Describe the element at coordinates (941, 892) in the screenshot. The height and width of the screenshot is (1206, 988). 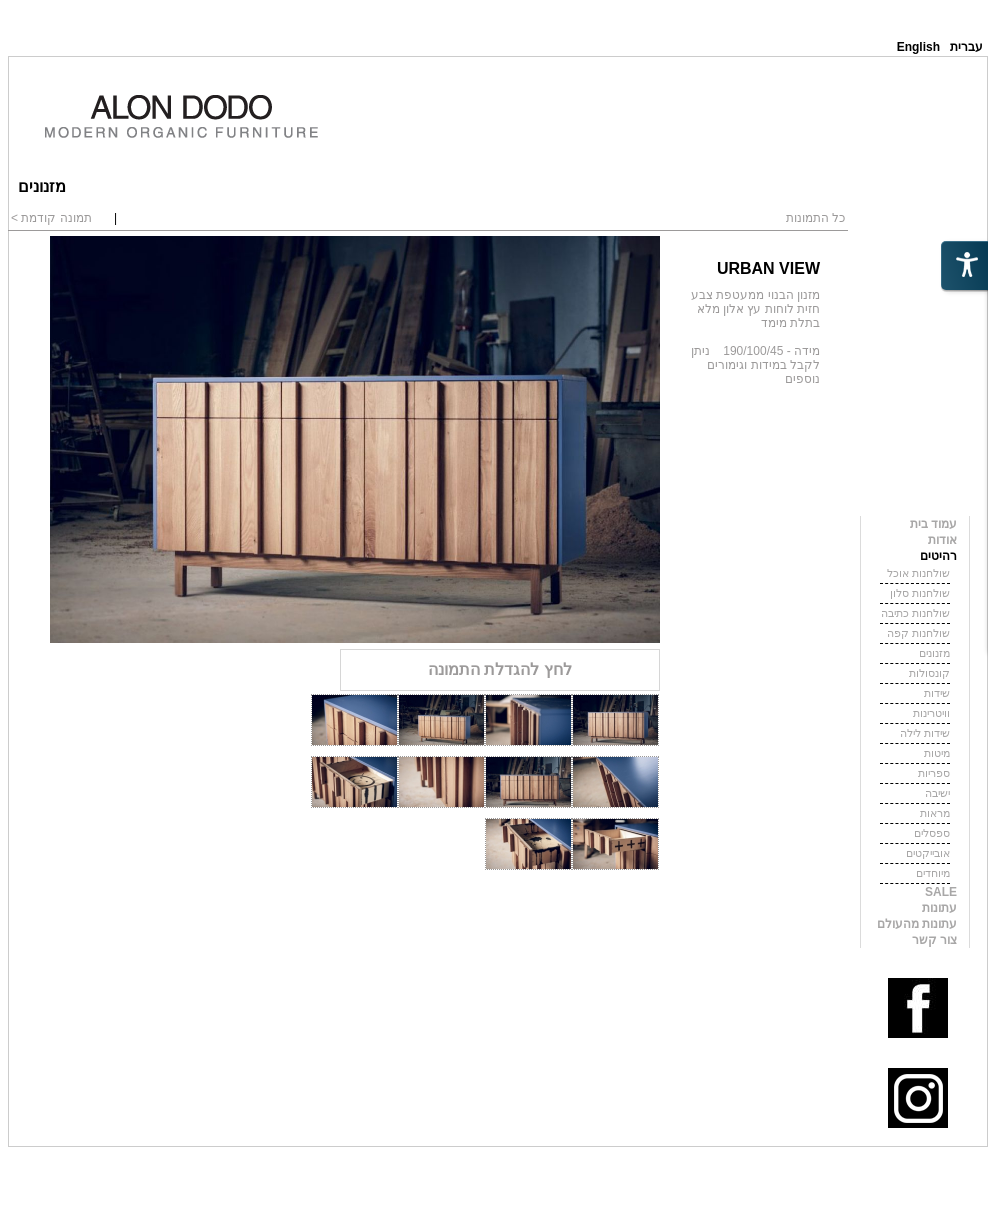
I see `SALE` at that location.